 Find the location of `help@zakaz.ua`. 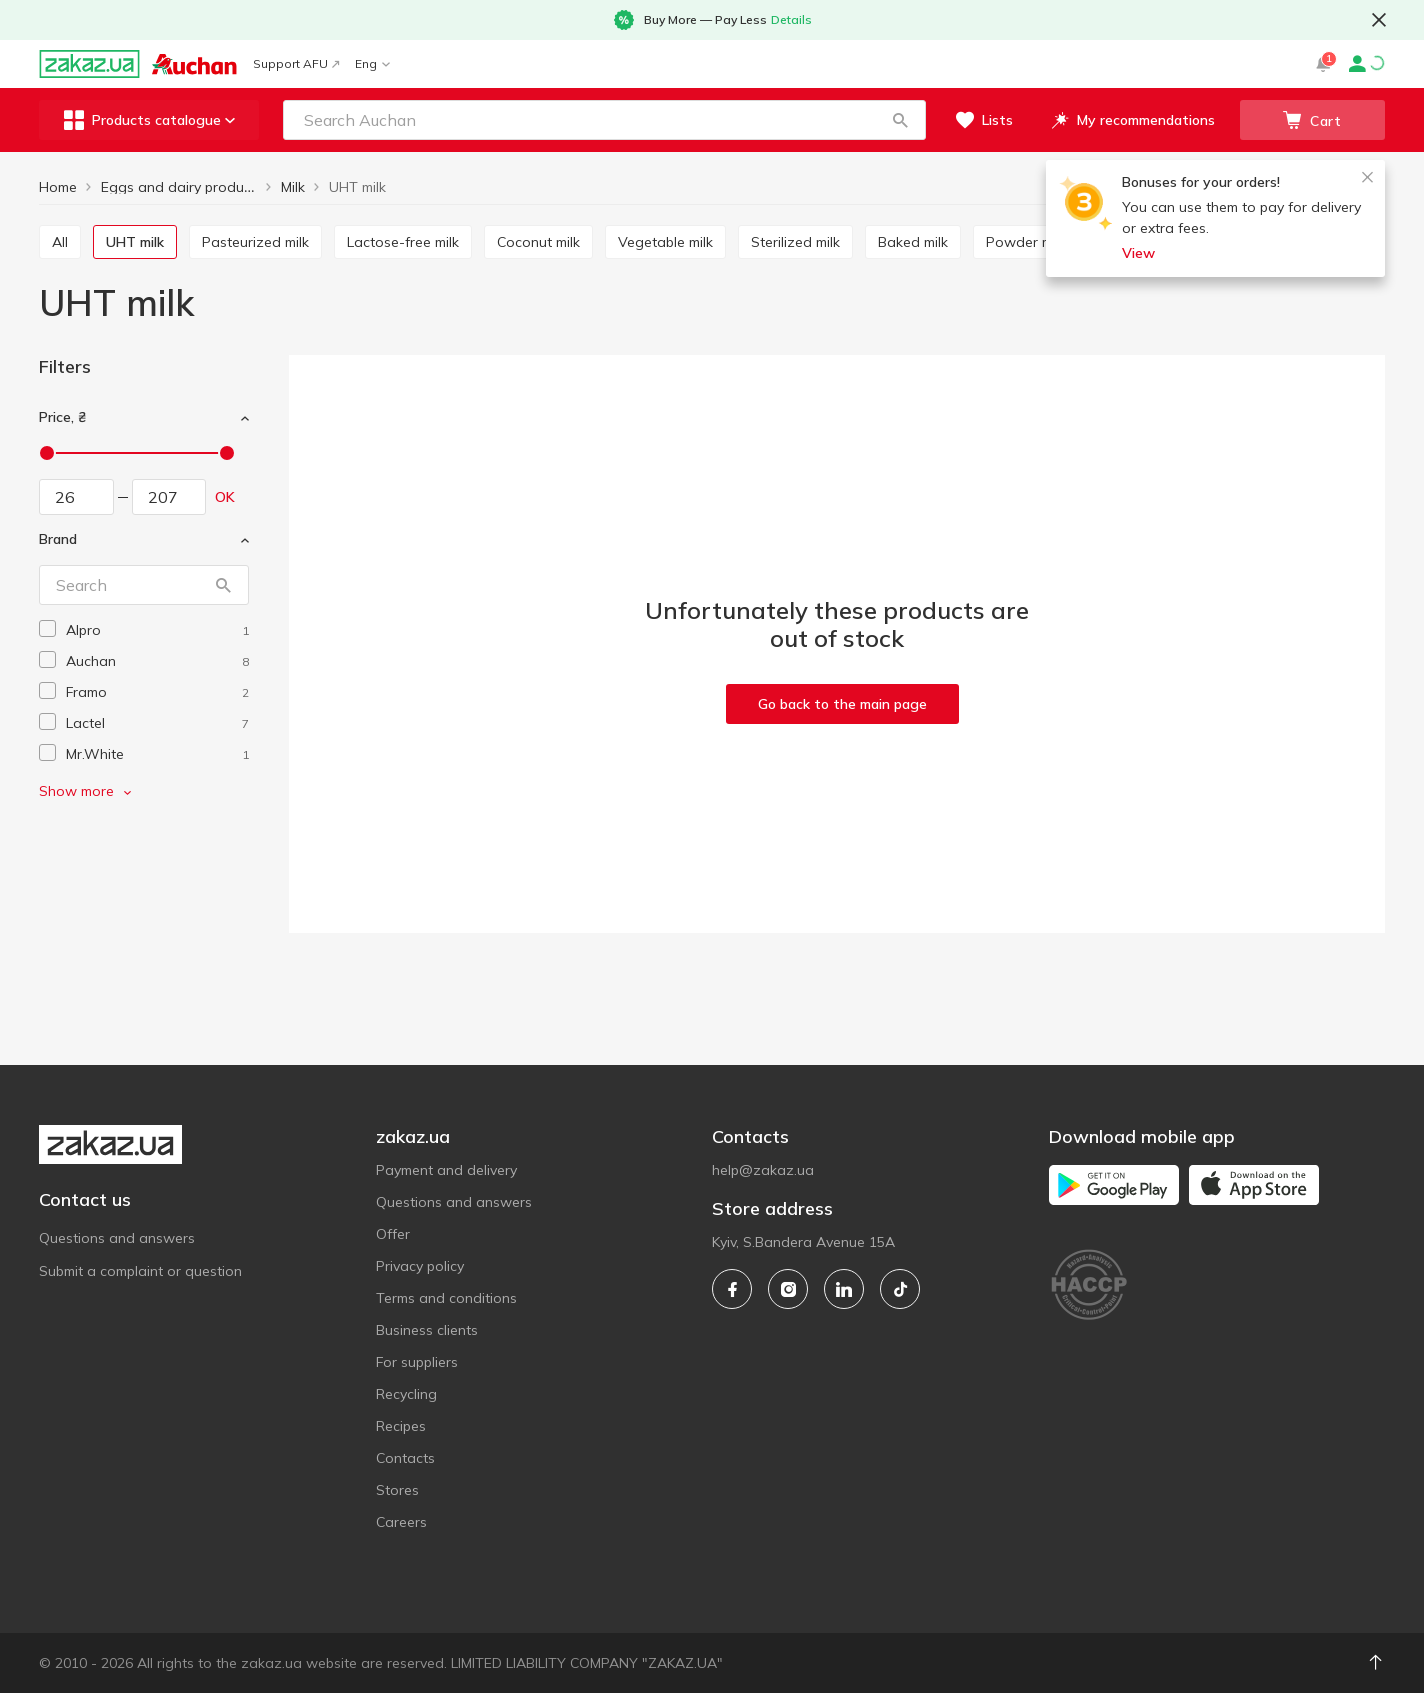

help@zakaz.ua is located at coordinates (763, 1170).